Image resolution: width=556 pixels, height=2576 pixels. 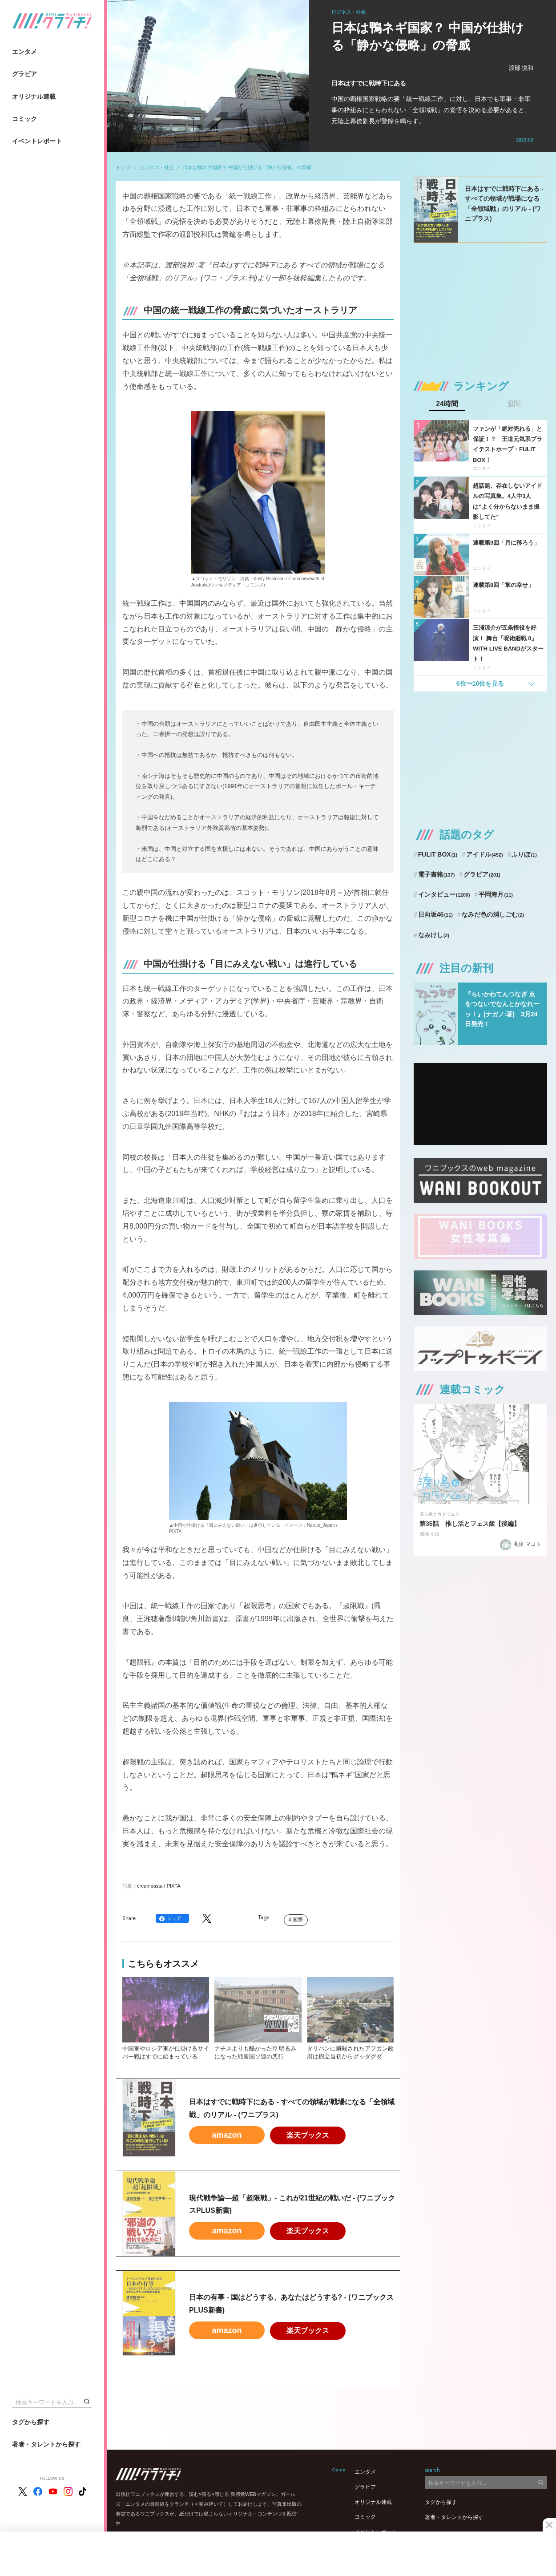 I want to click on イベントレポート, so click(x=37, y=141).